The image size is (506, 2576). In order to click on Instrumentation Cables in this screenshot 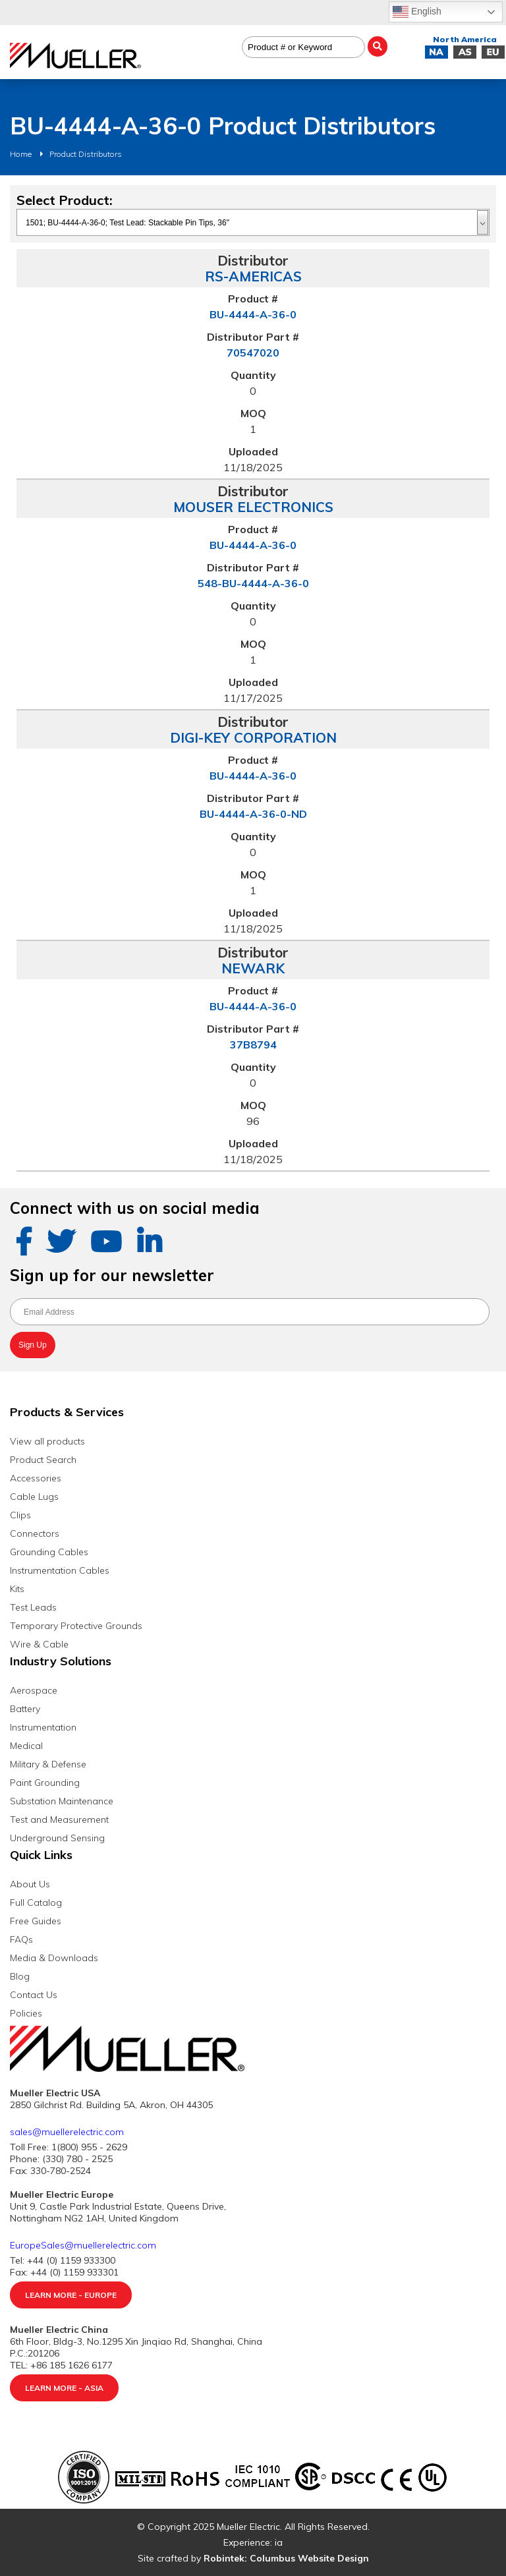, I will do `click(59, 1570)`.